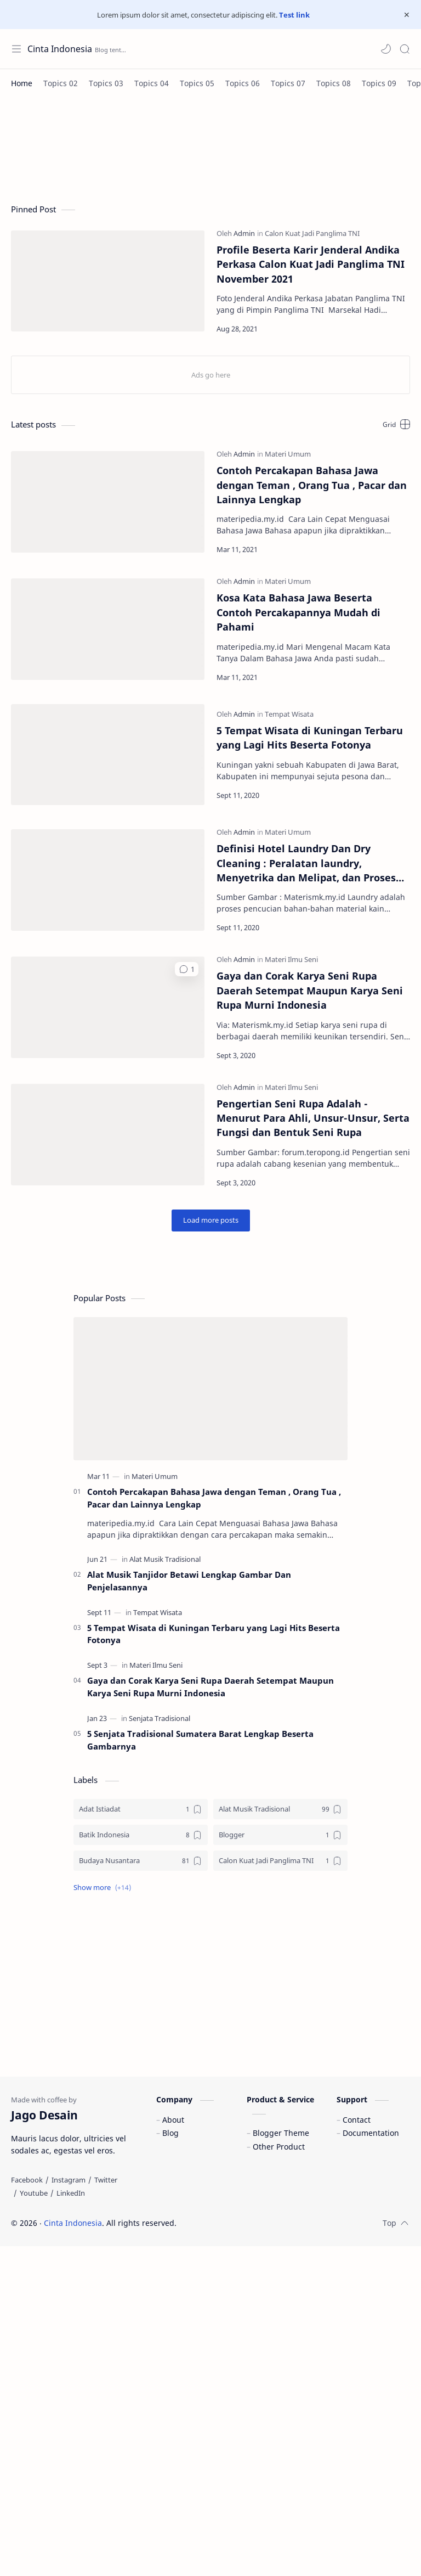  I want to click on [Calon Kuat Jadi Panglima TNI], so click(312, 233).